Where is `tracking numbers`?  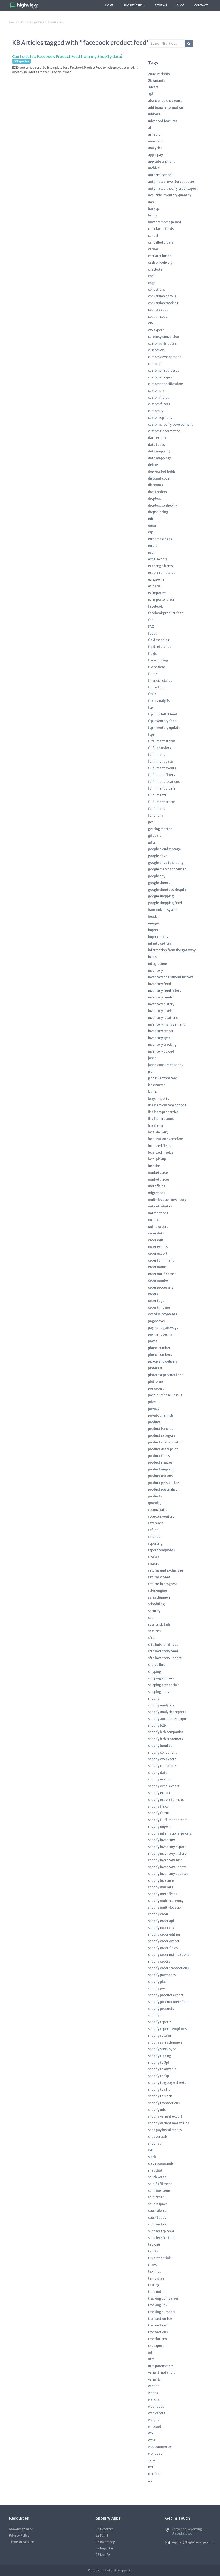
tracking numbers is located at coordinates (161, 2312).